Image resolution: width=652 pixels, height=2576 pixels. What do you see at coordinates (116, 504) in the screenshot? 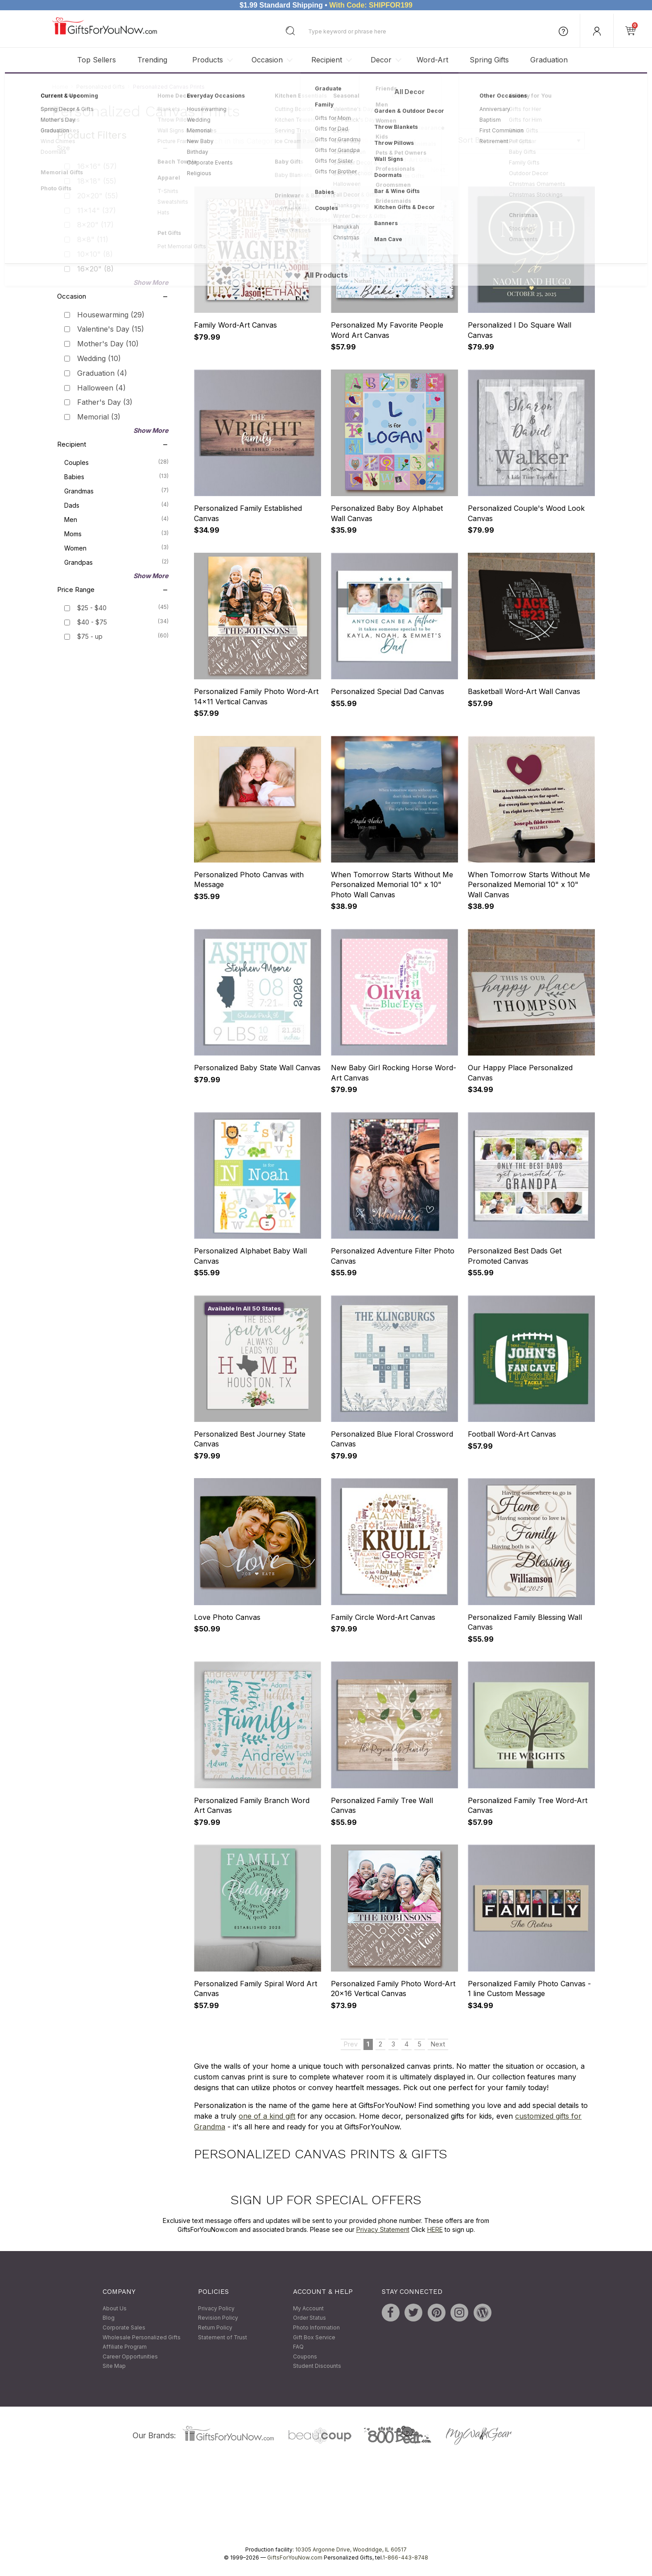
I see `Dads` at bounding box center [116, 504].